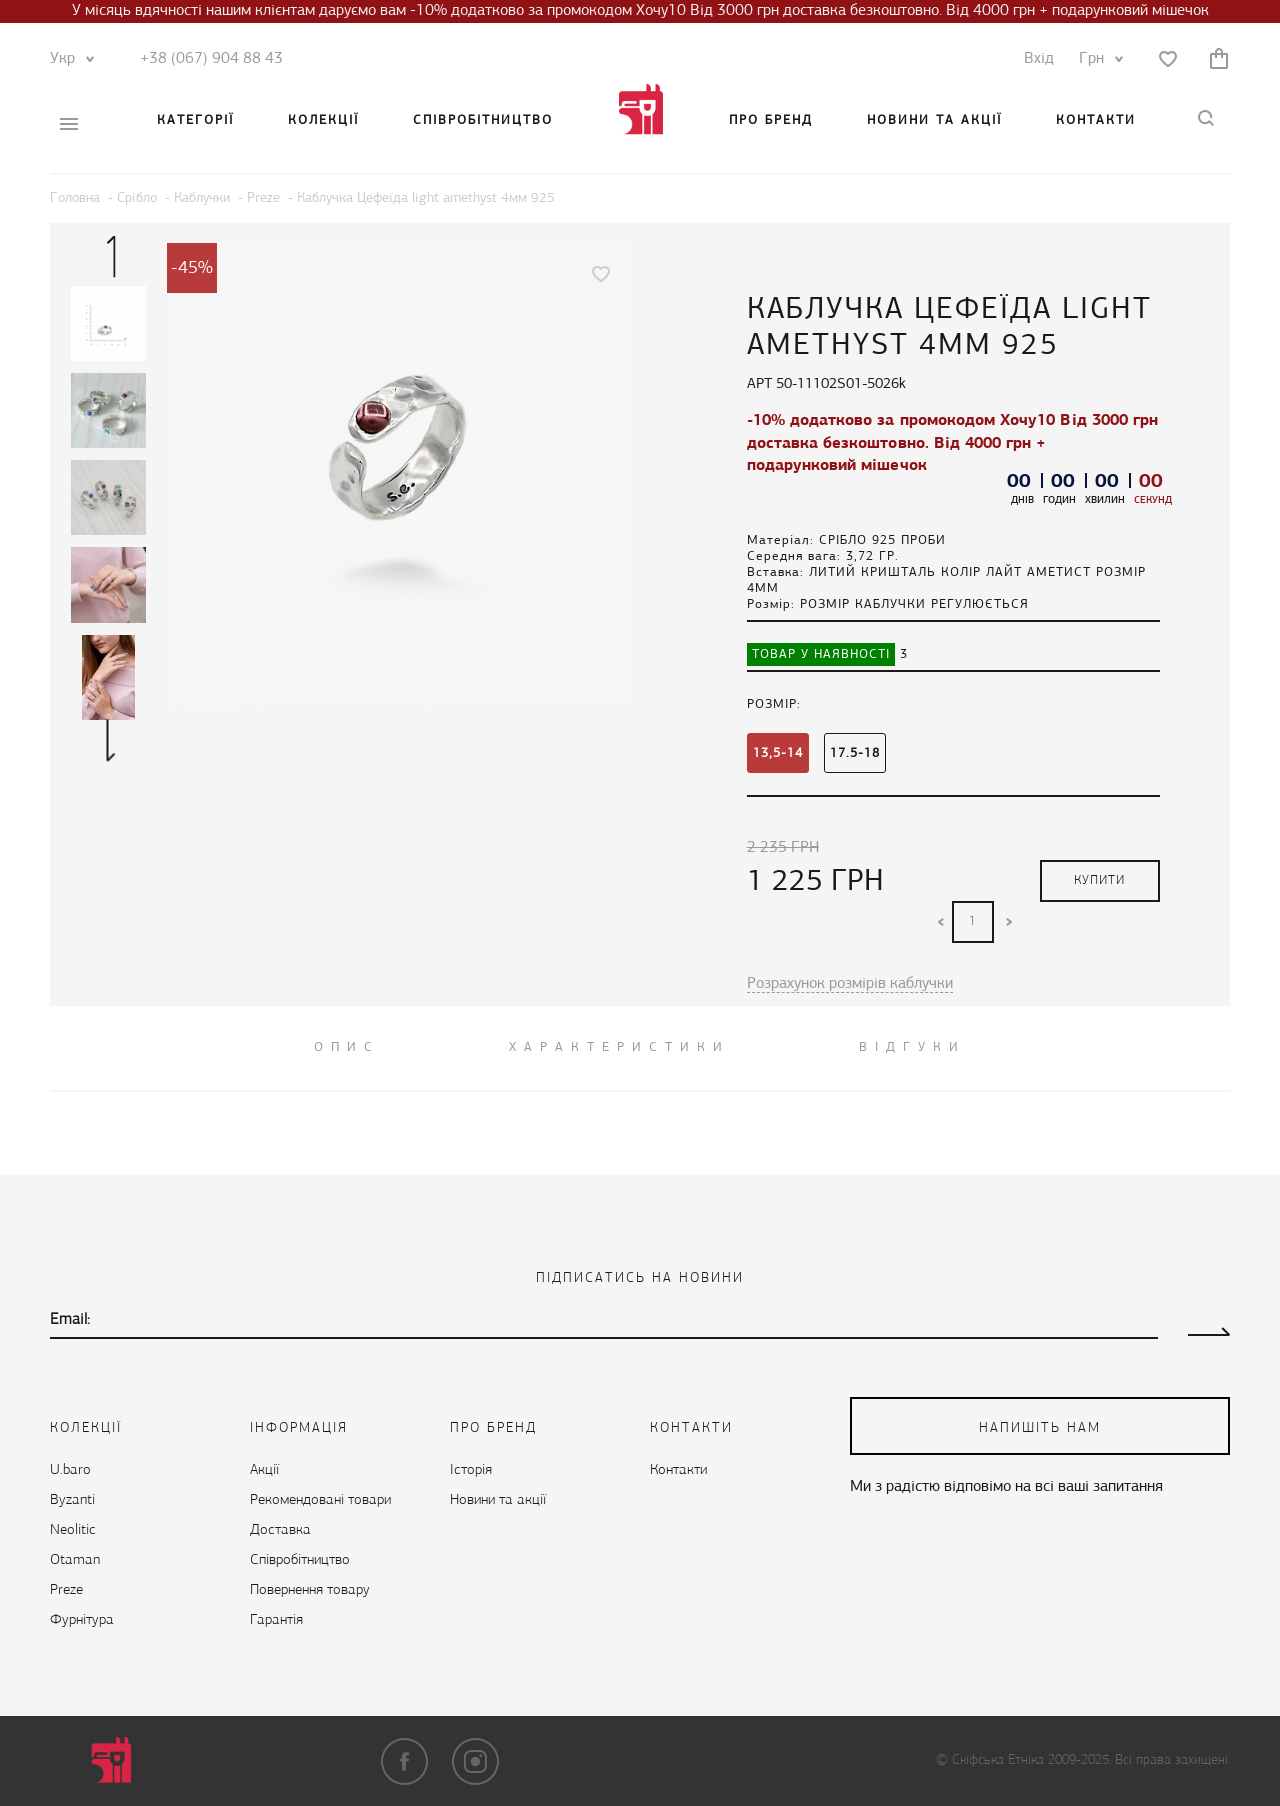 The height and width of the screenshot is (1806, 1280). I want to click on ОПИС [tab], so click(347, 1047).